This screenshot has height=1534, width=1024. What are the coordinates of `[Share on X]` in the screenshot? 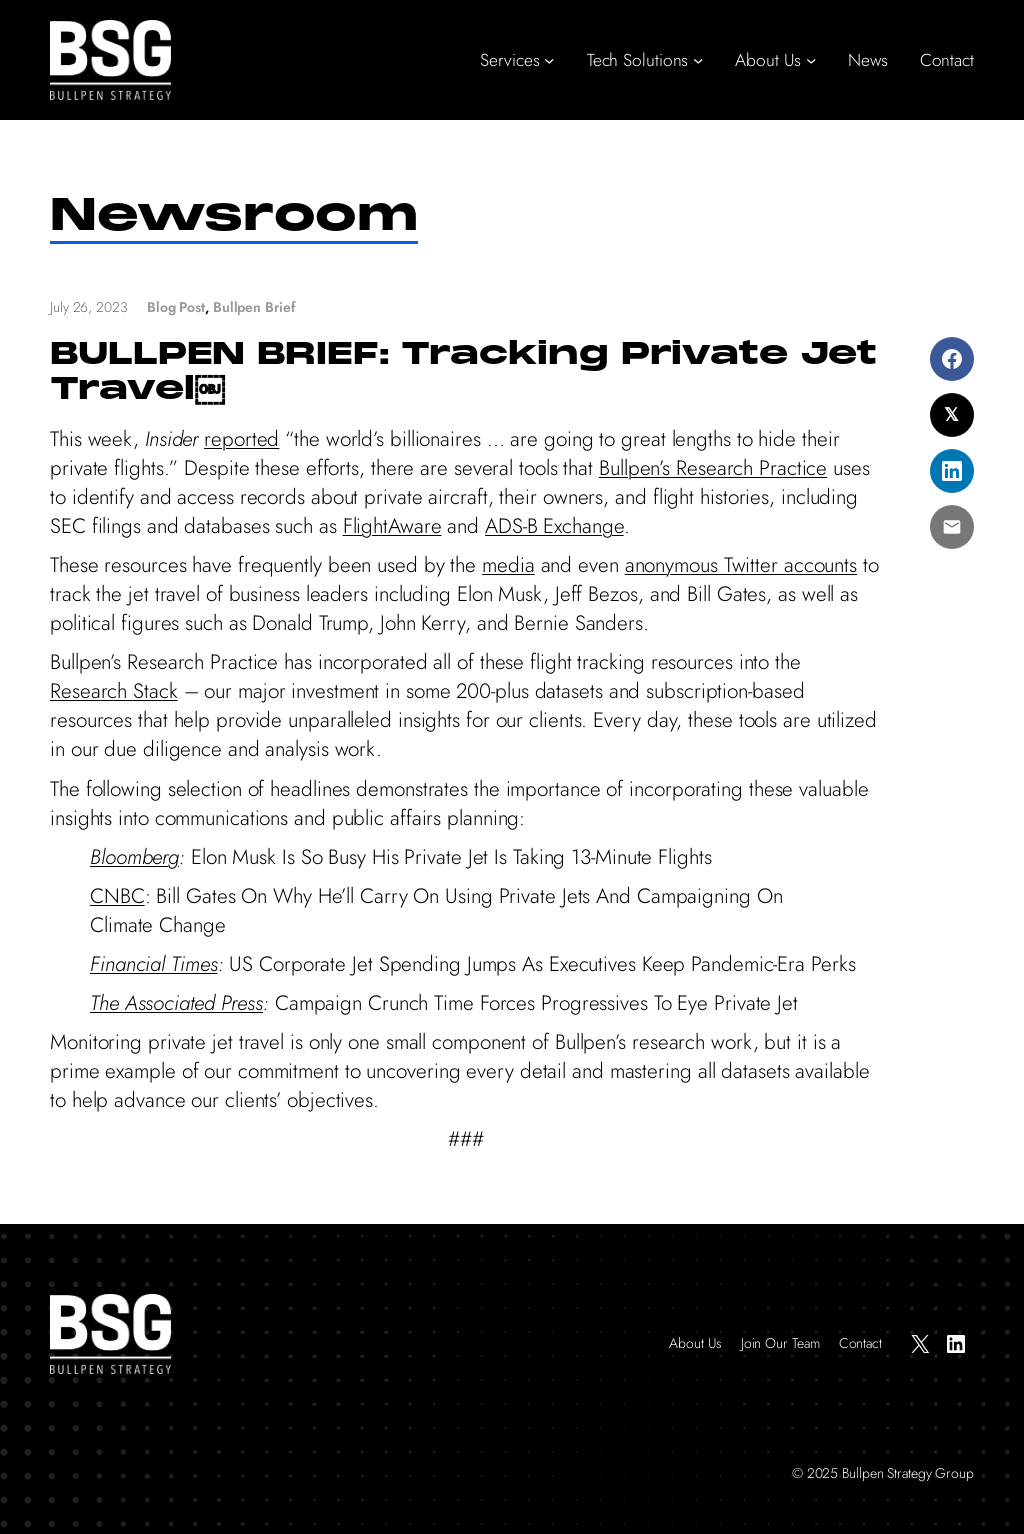 It's located at (952, 415).